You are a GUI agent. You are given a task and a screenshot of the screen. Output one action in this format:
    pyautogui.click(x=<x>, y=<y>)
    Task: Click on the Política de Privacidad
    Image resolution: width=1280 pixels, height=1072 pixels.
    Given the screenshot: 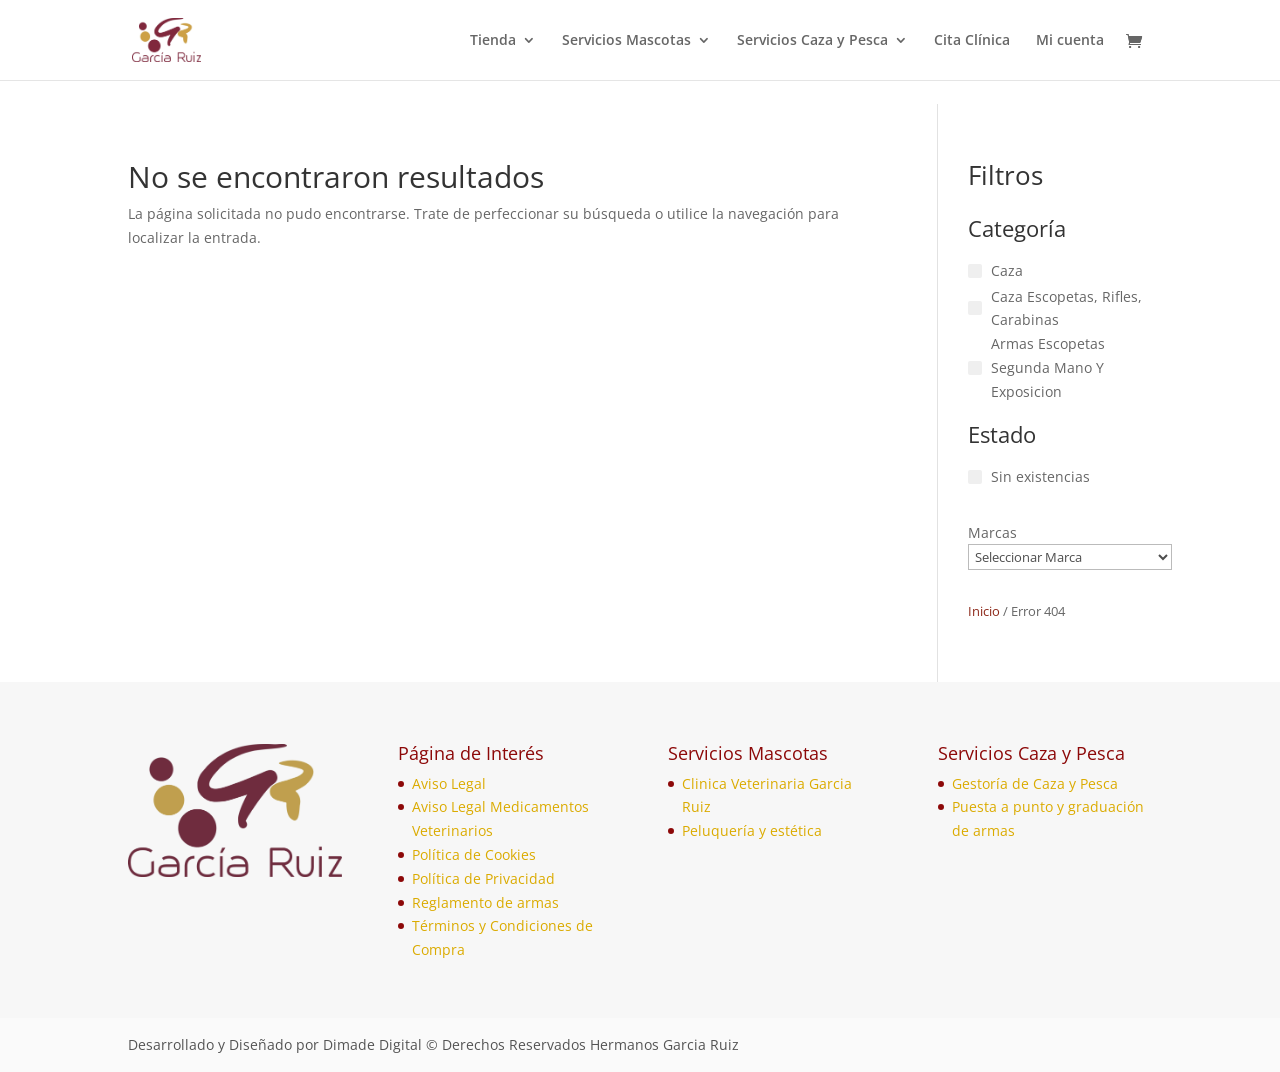 What is the action you would take?
    pyautogui.click(x=483, y=878)
    